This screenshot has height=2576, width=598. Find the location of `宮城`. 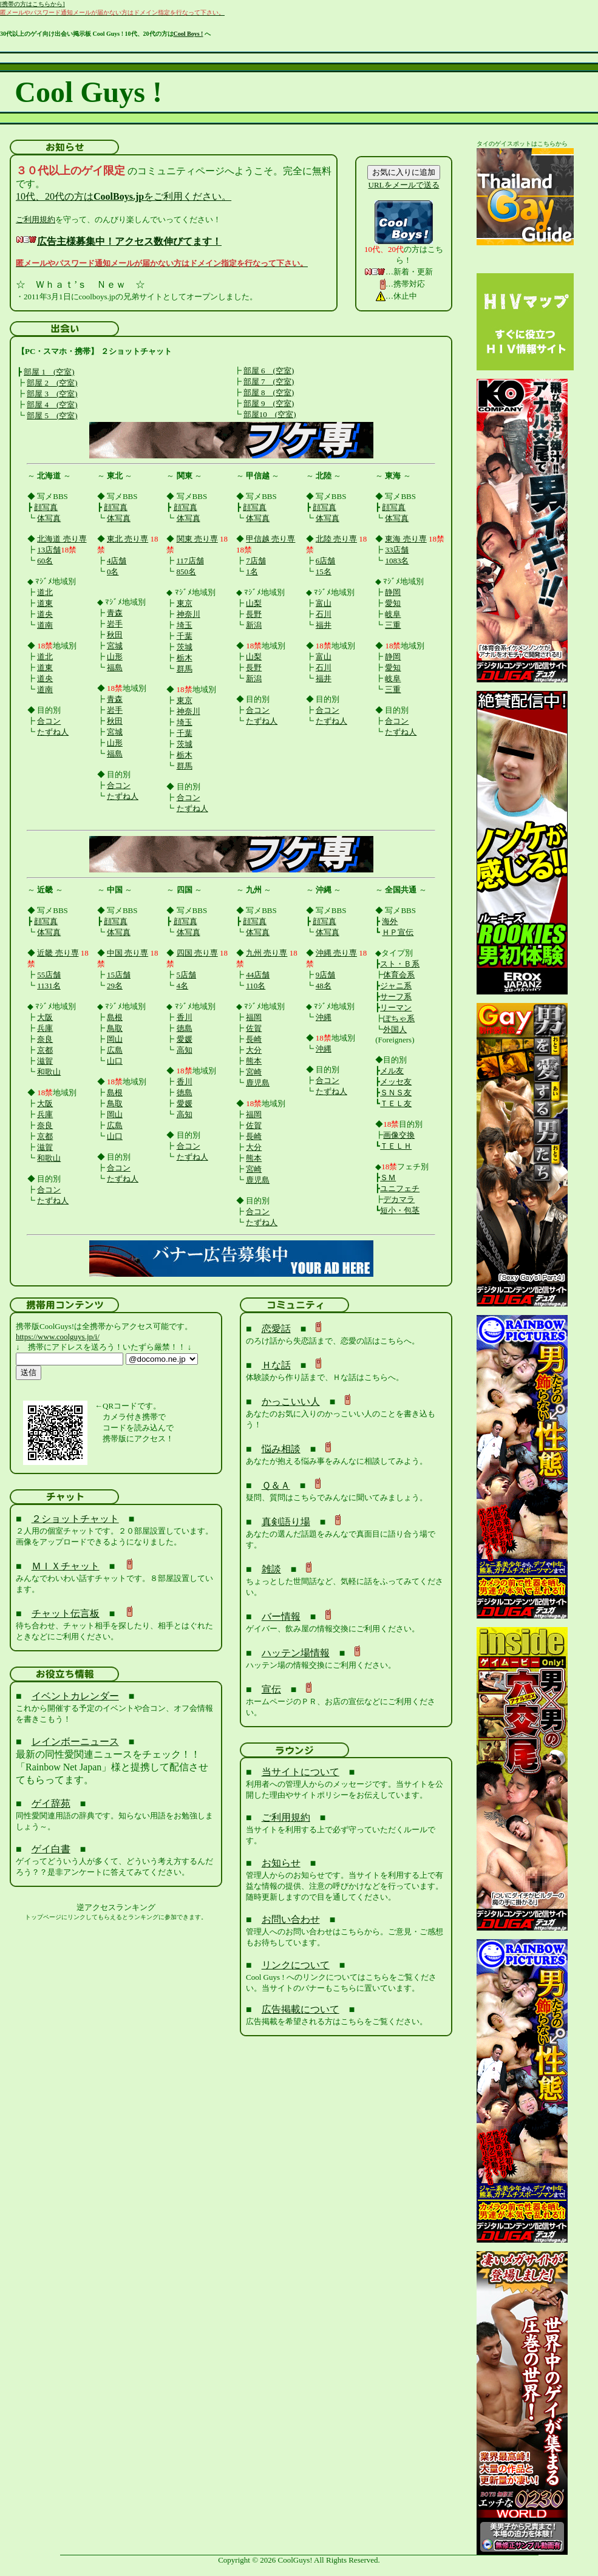

宮城 is located at coordinates (115, 645).